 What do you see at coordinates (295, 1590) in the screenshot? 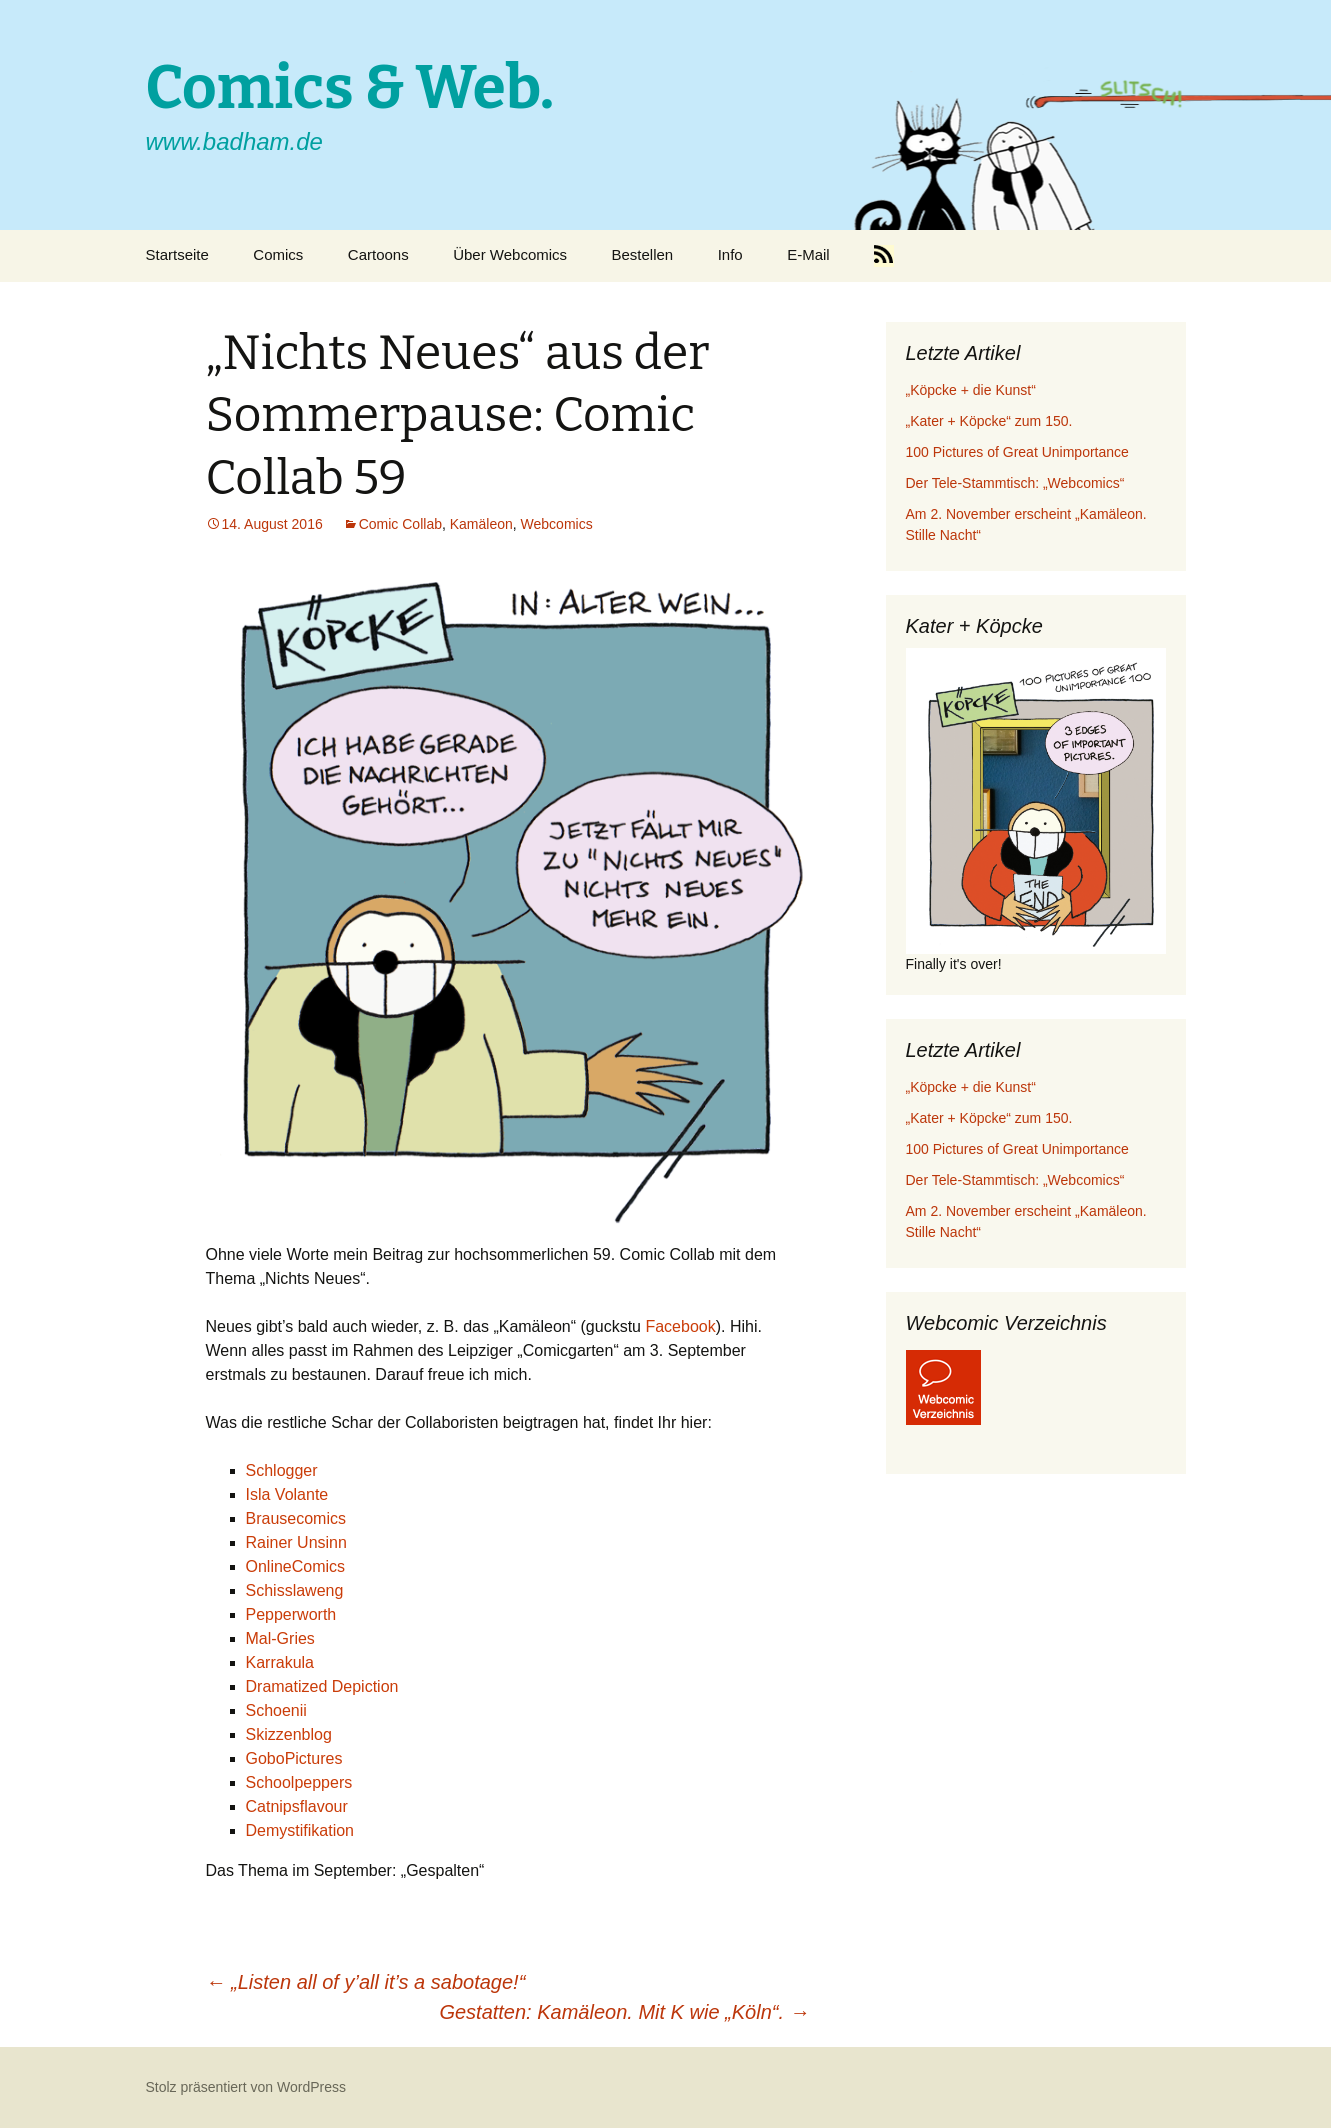
I see `Schisslaweng` at bounding box center [295, 1590].